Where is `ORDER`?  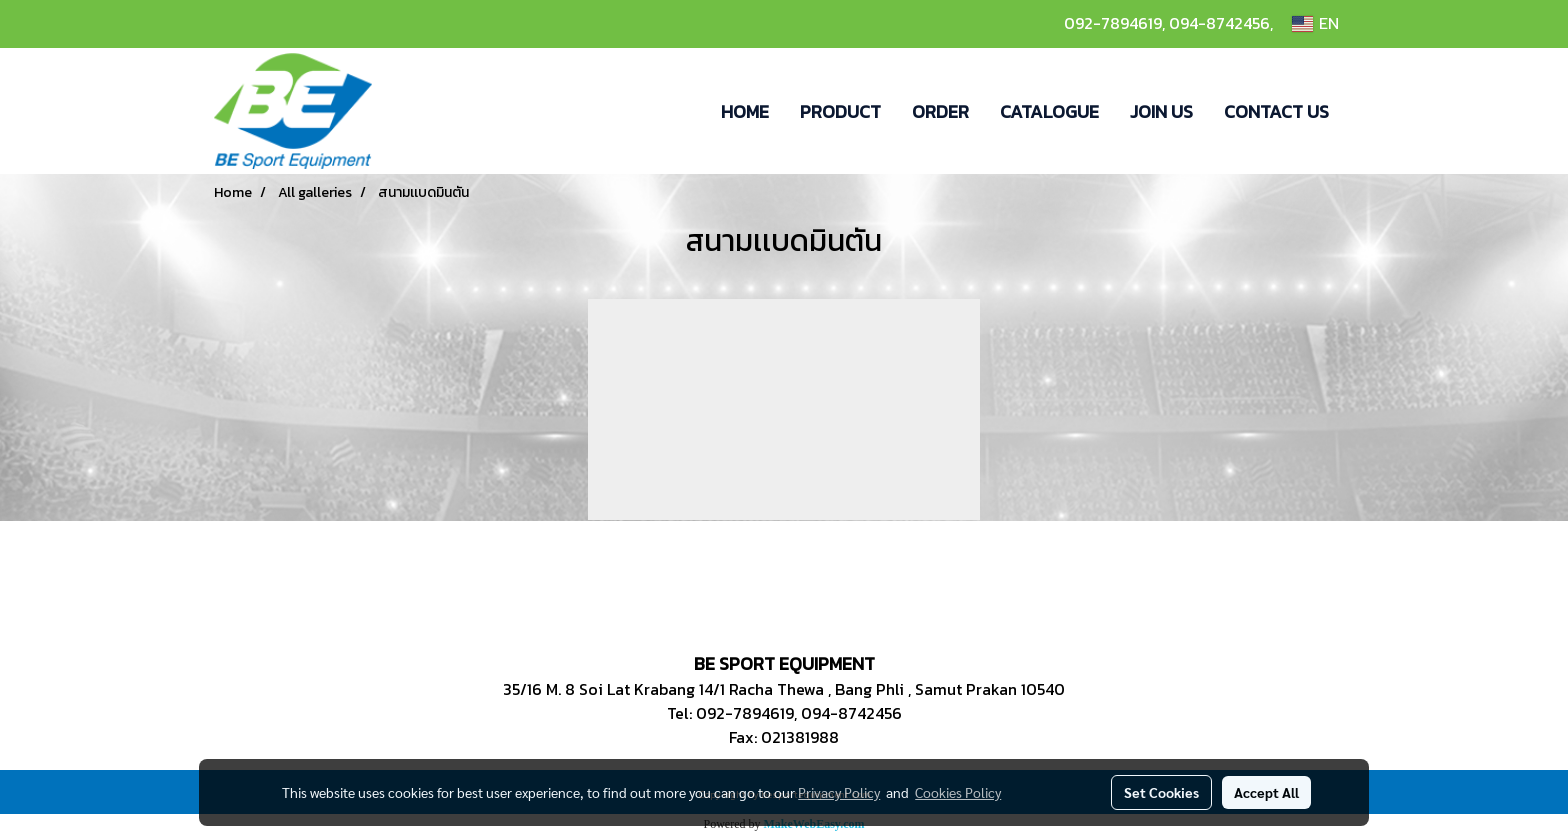 ORDER is located at coordinates (940, 111).